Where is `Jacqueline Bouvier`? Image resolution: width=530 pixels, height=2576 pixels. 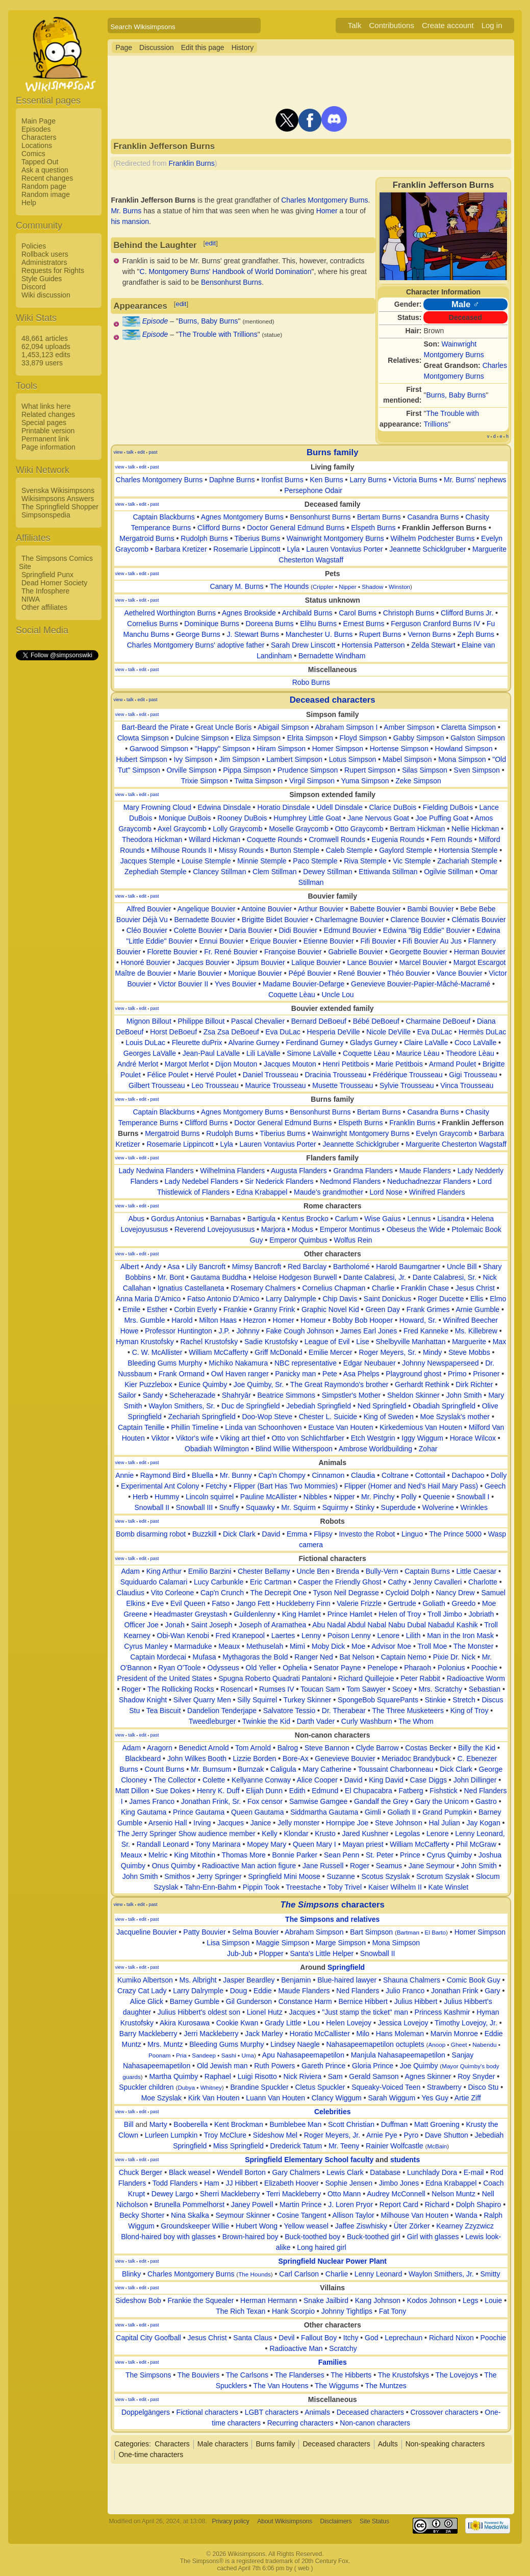 Jacqueline Bouvier is located at coordinates (146, 1932).